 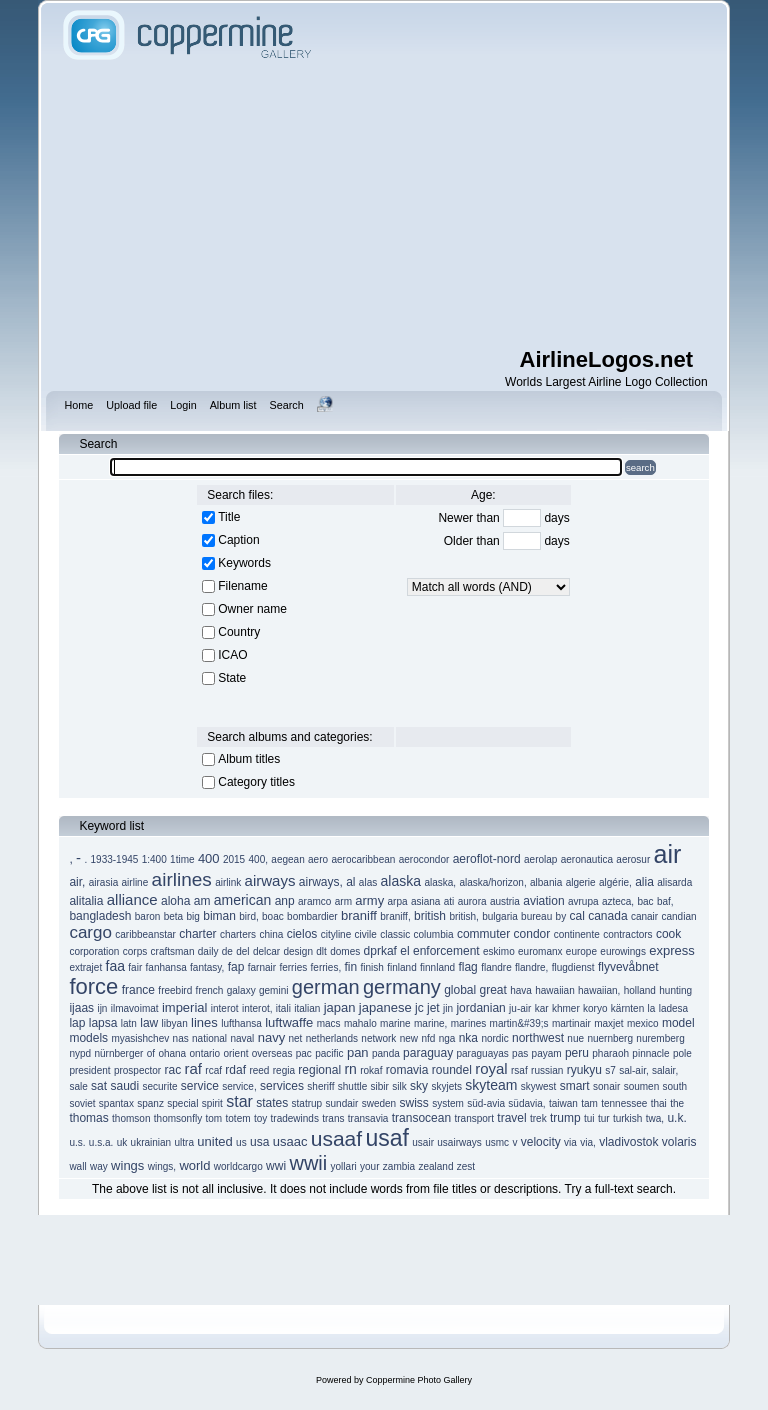 What do you see at coordinates (138, 990) in the screenshot?
I see `france` at bounding box center [138, 990].